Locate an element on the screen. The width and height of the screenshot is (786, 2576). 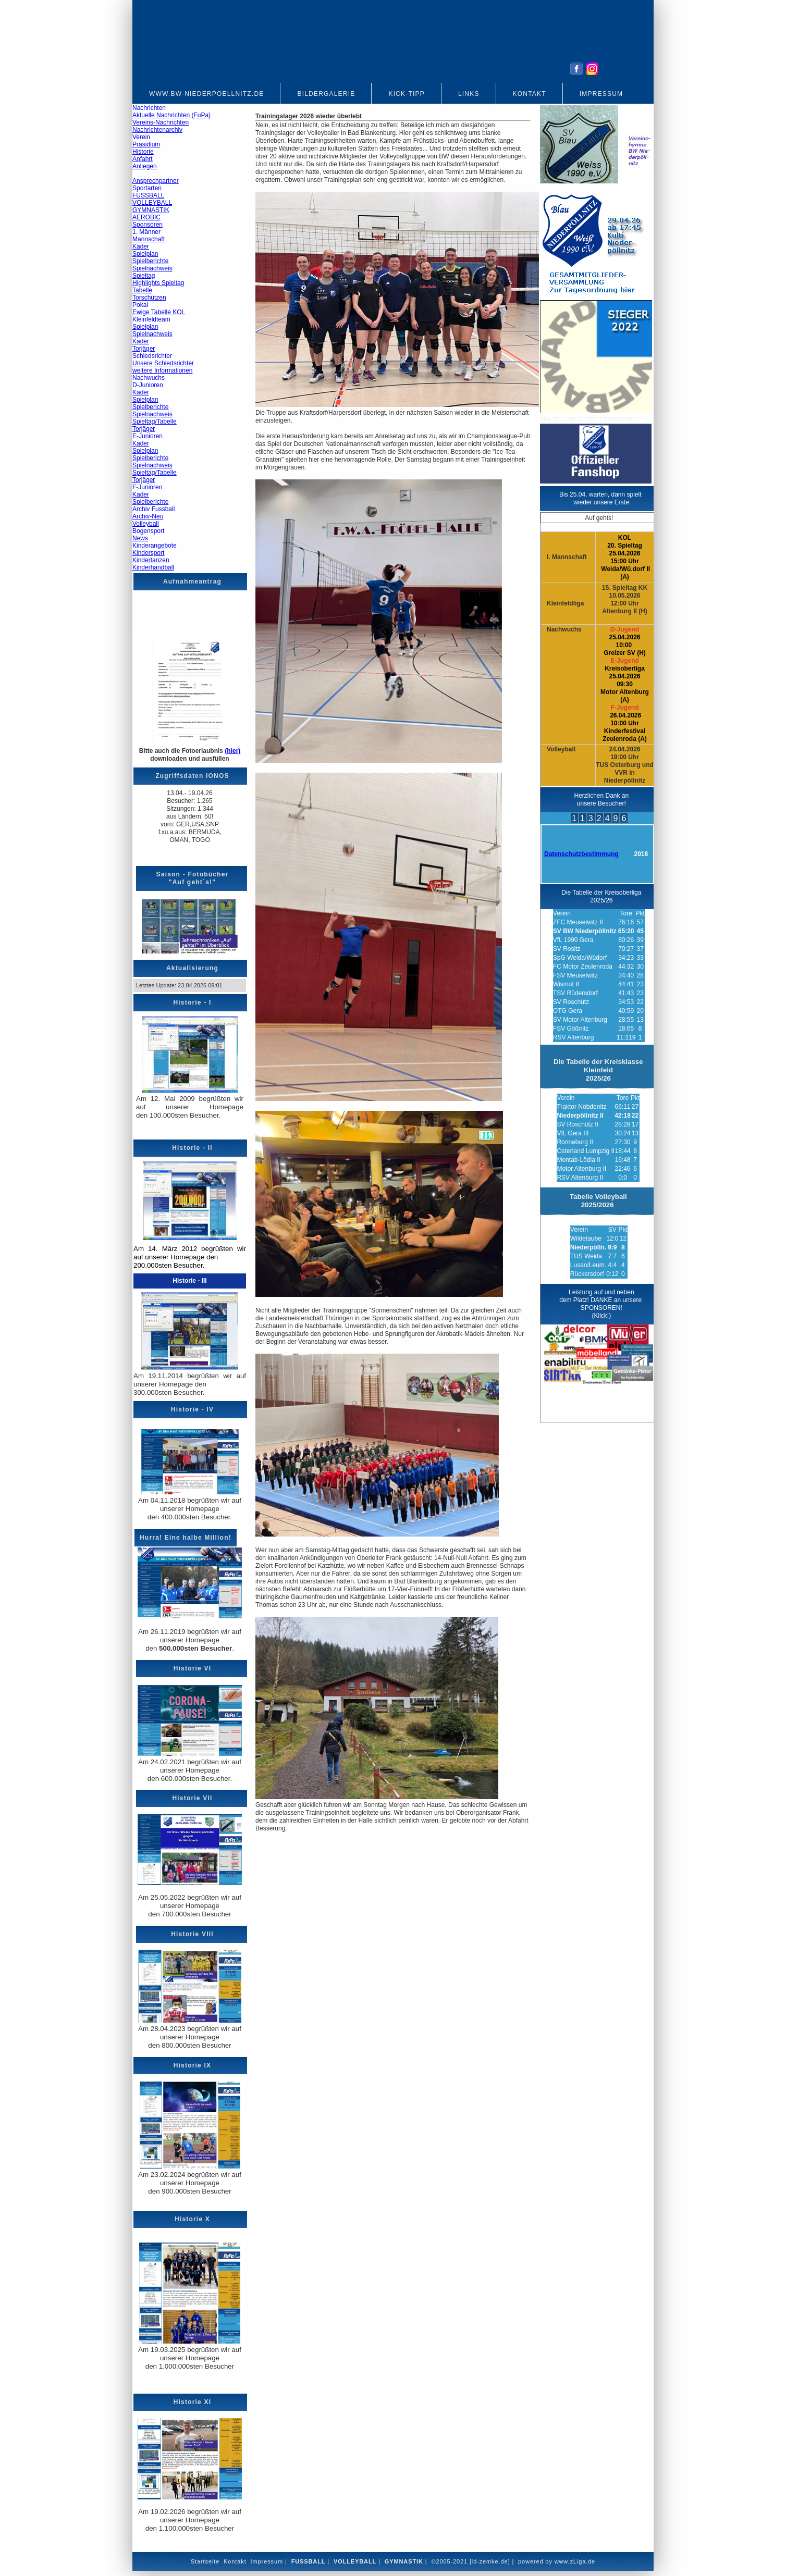
Anliegen is located at coordinates (144, 166).